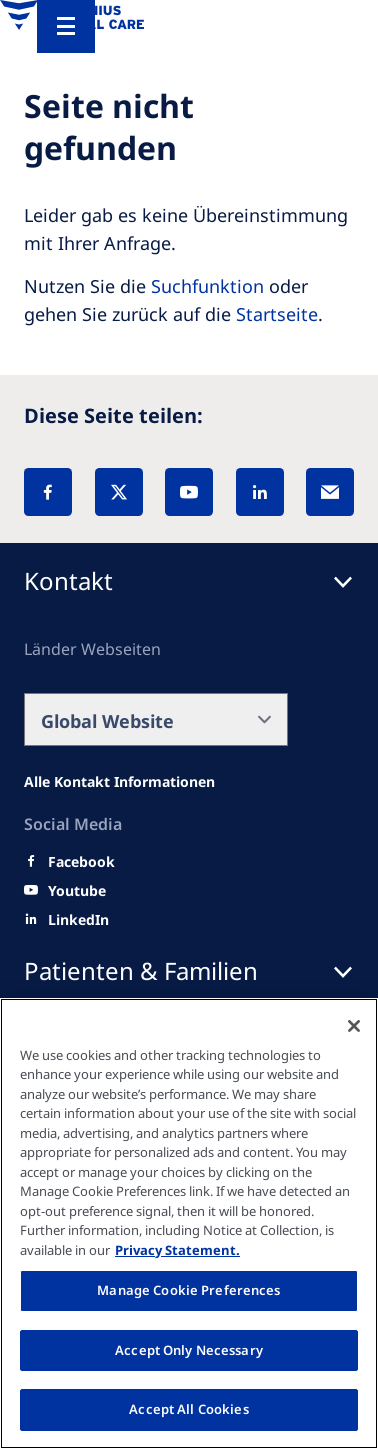  Describe the element at coordinates (207, 286) in the screenshot. I see `Suchfunktion` at that location.